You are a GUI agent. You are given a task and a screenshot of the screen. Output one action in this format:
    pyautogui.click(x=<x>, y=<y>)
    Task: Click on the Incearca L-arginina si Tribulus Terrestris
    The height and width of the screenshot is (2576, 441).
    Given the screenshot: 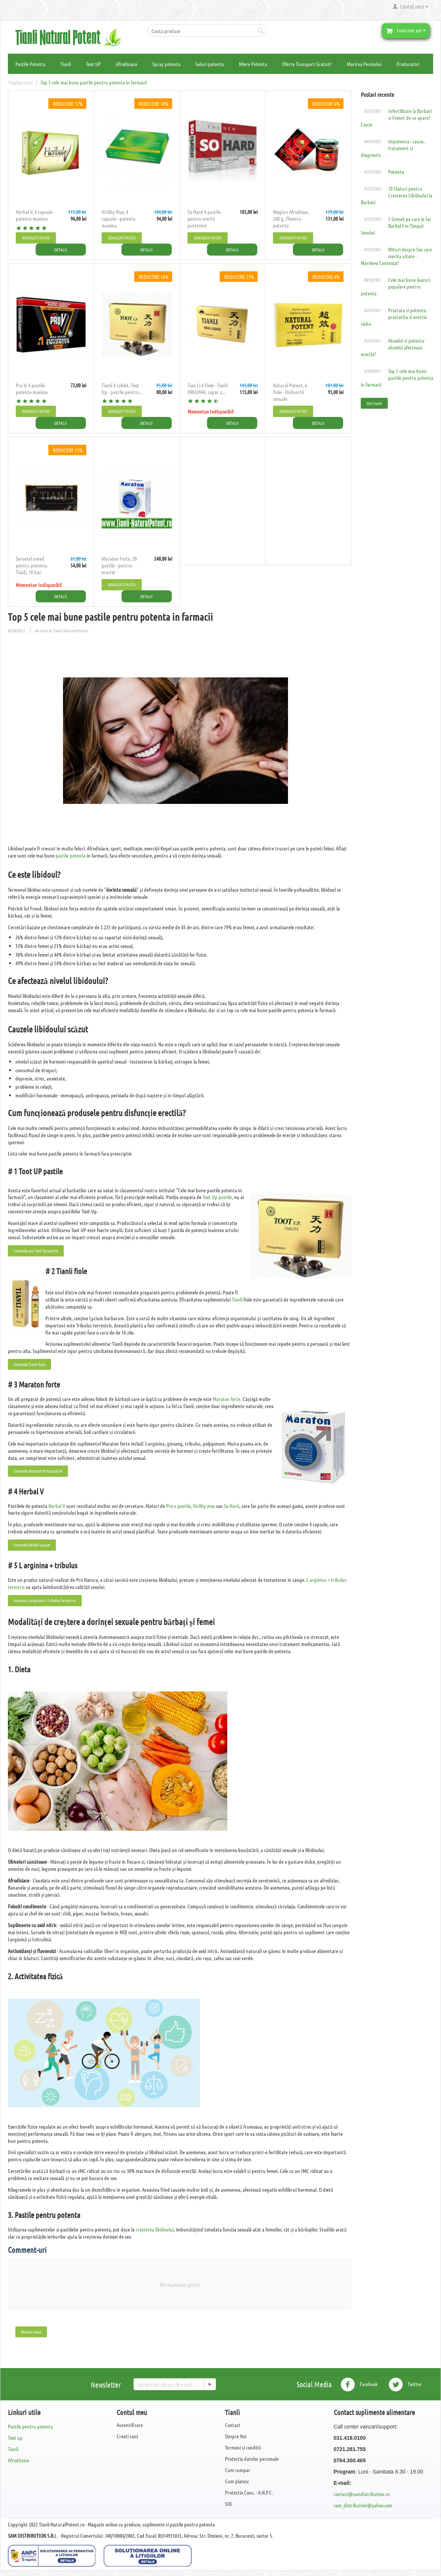 What is the action you would take?
    pyautogui.click(x=45, y=1598)
    